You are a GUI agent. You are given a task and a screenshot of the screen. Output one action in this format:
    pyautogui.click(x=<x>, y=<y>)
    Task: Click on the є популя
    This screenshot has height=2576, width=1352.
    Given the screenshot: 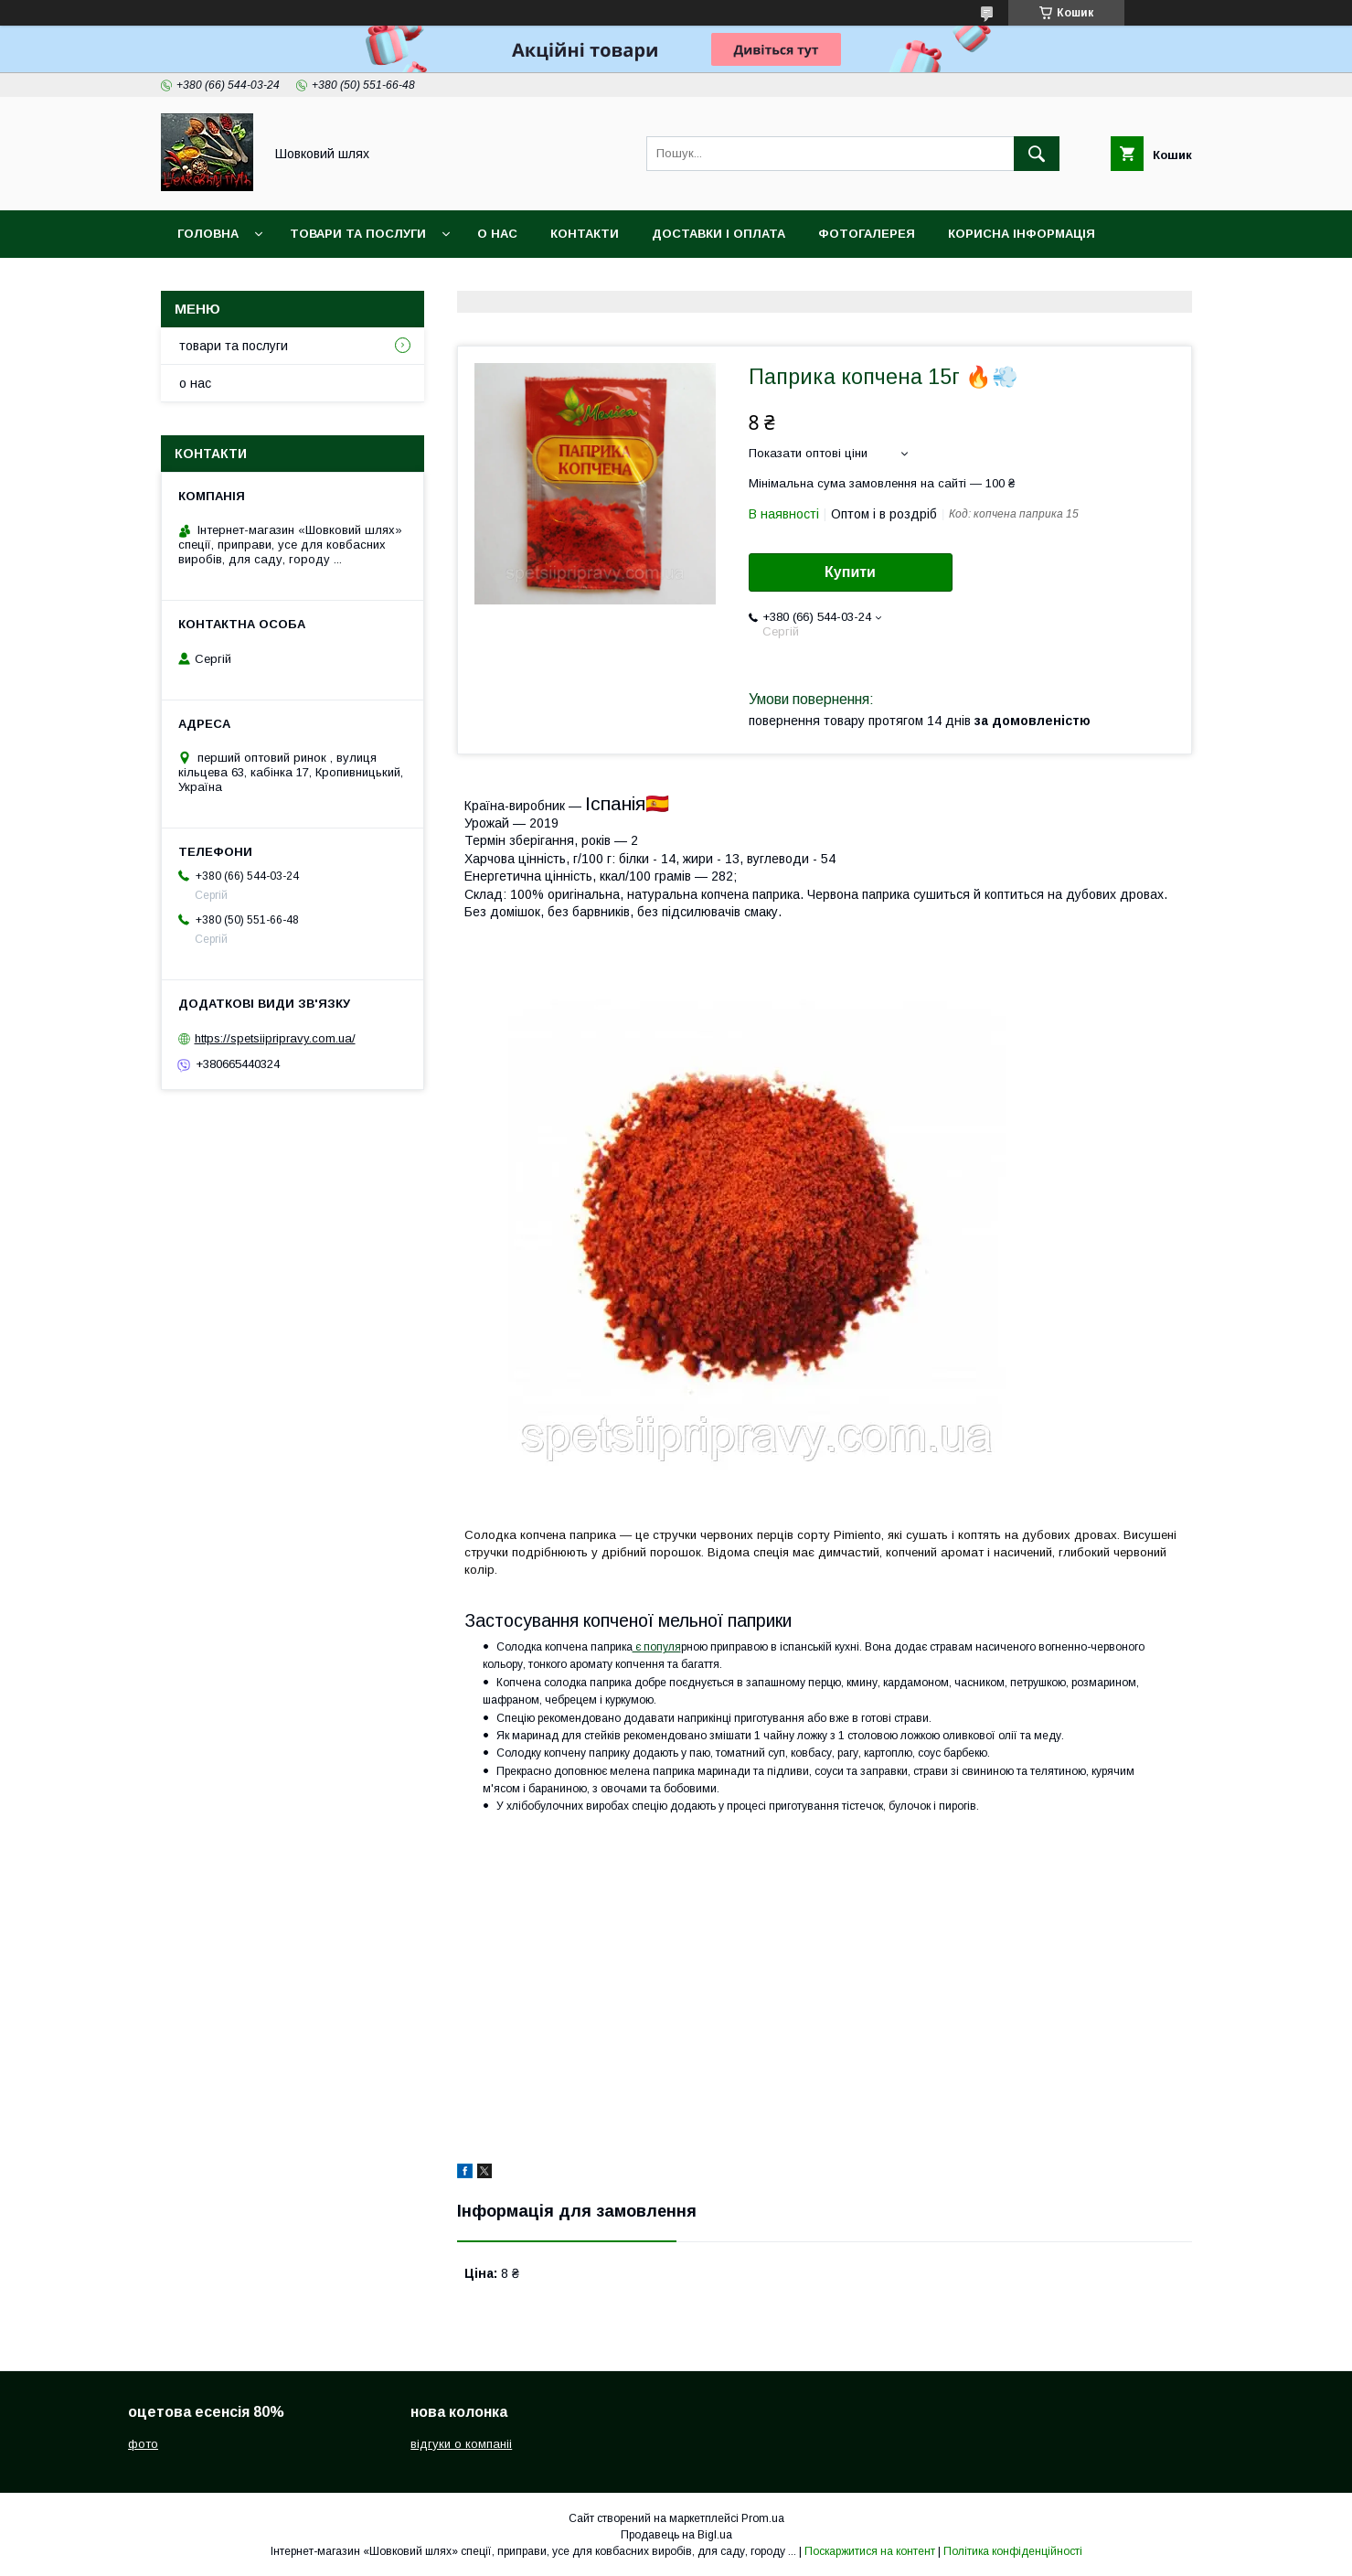 What is the action you would take?
    pyautogui.click(x=657, y=1647)
    